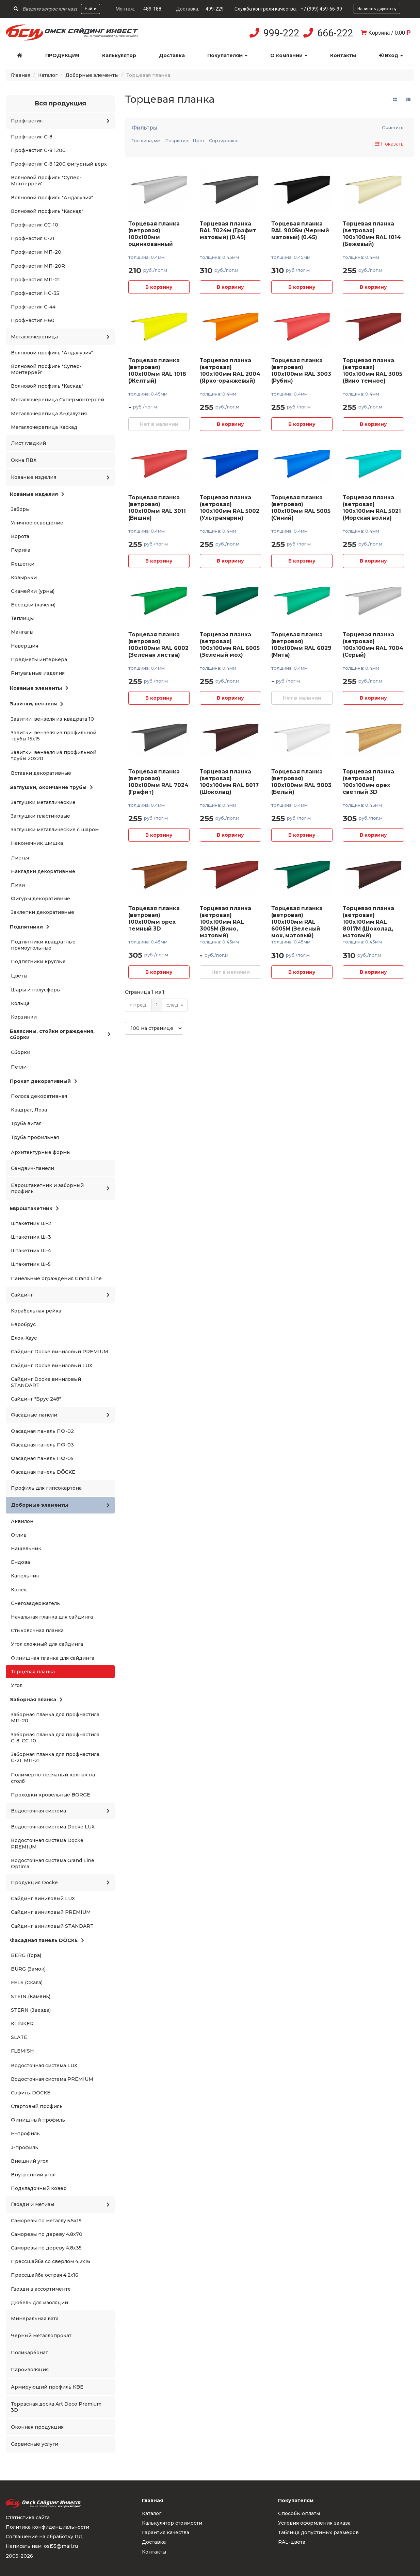 The image size is (420, 2576). I want to click on Завитки, вензеля из профильной трубы 20x20, so click(53, 755).